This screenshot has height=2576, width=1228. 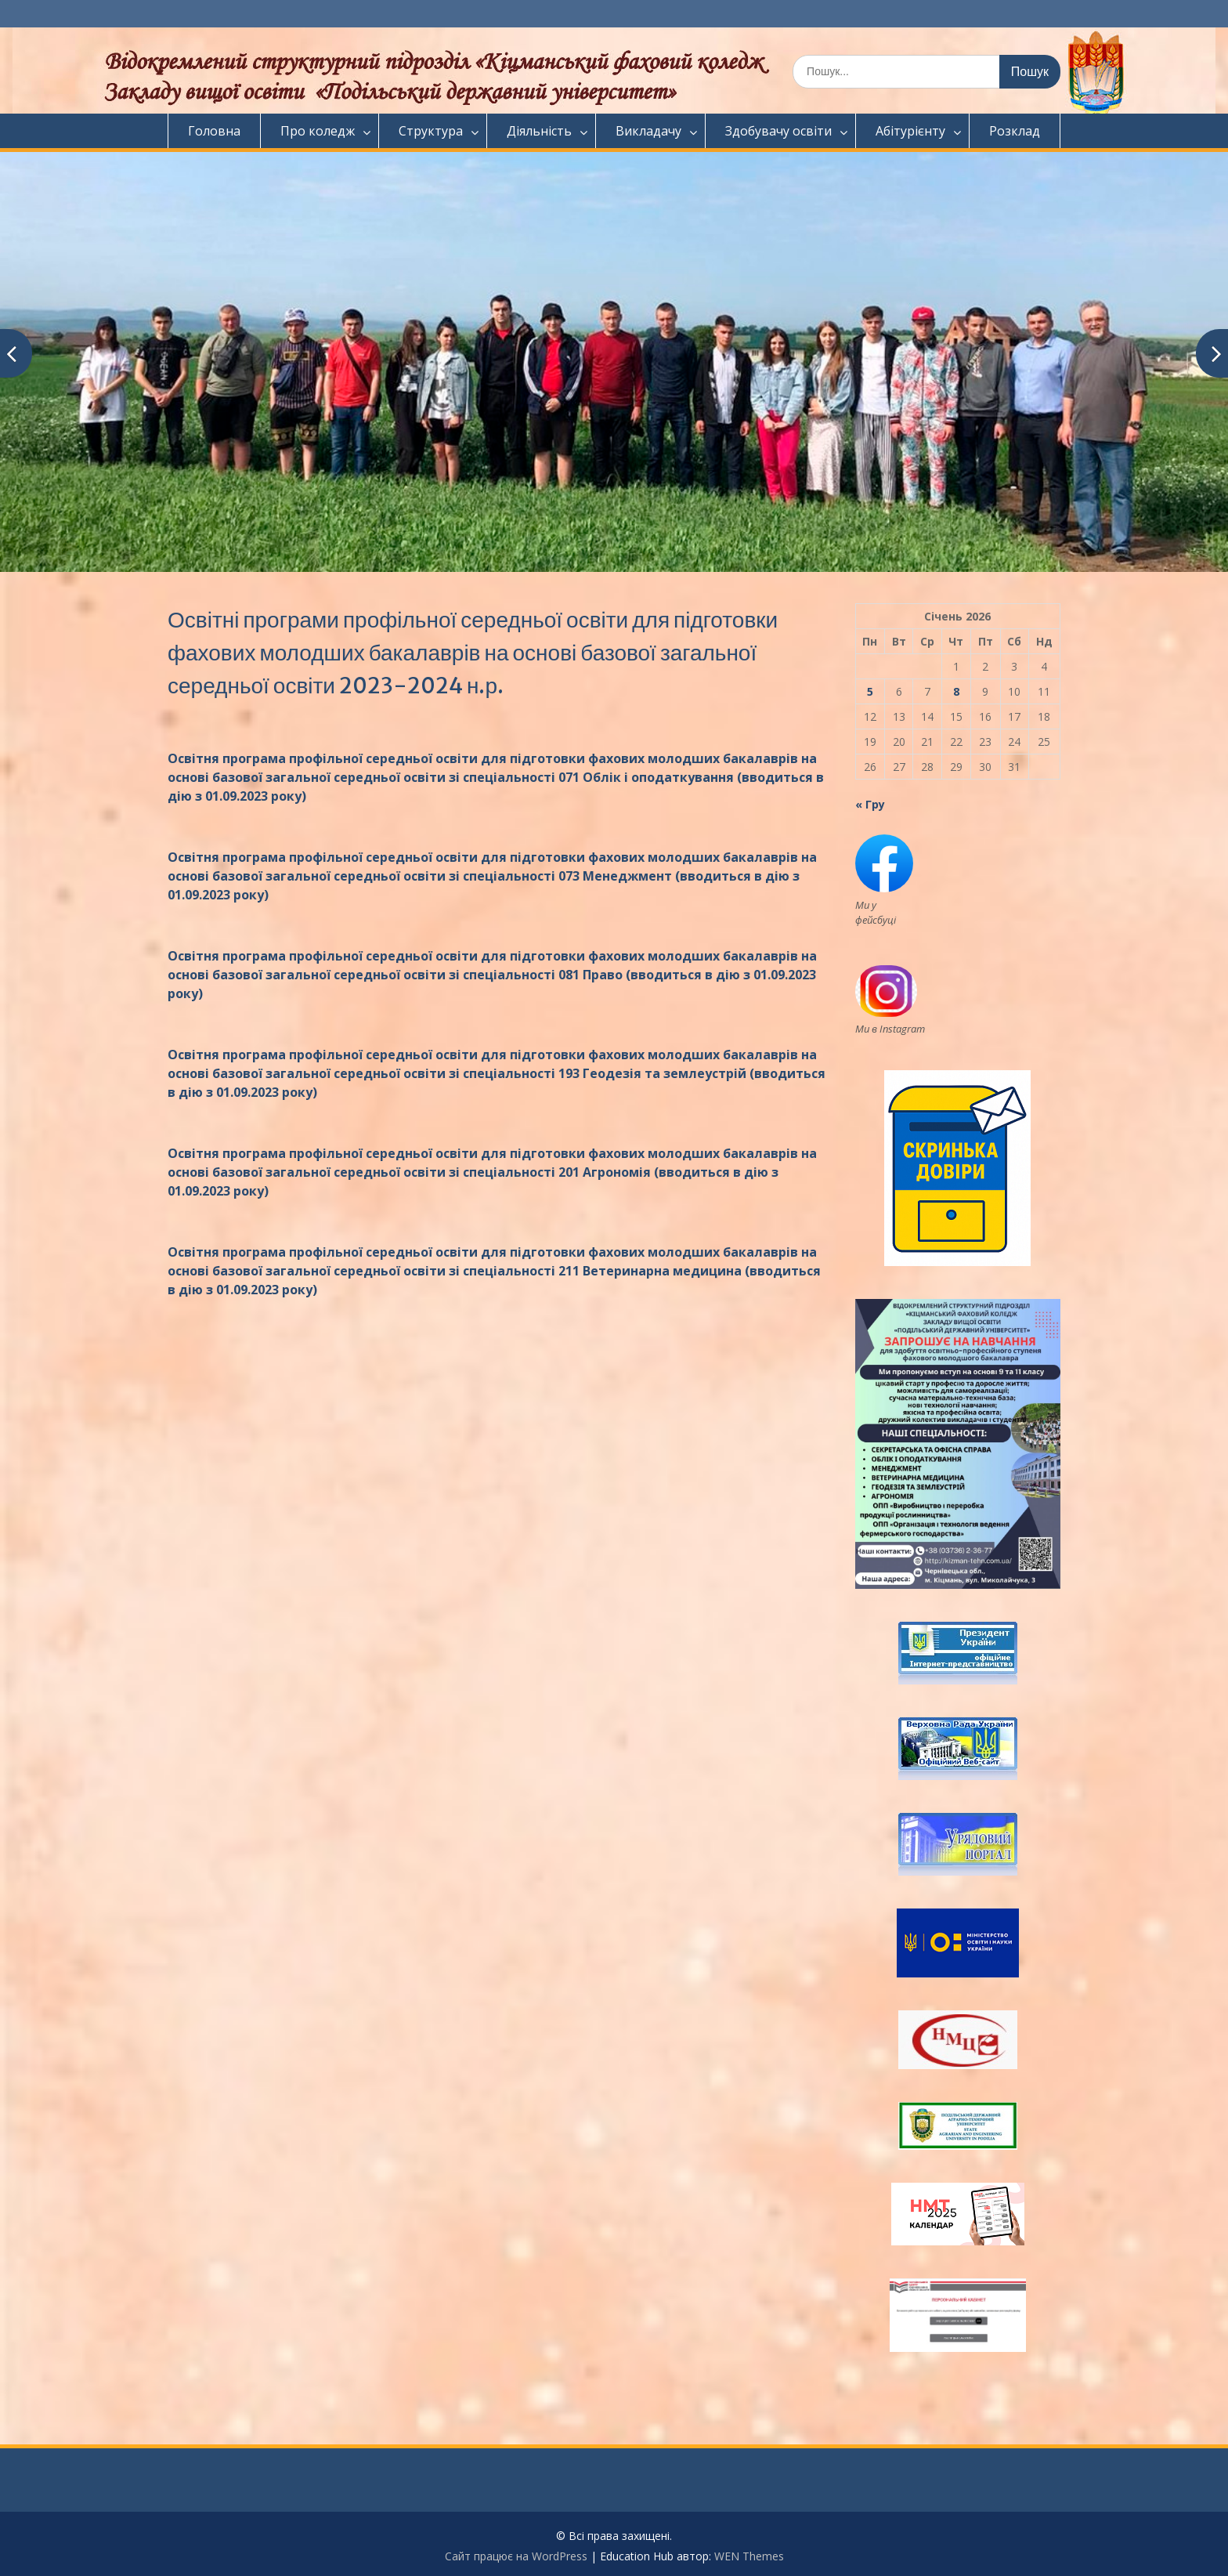 I want to click on Розклад, so click(x=1014, y=130).